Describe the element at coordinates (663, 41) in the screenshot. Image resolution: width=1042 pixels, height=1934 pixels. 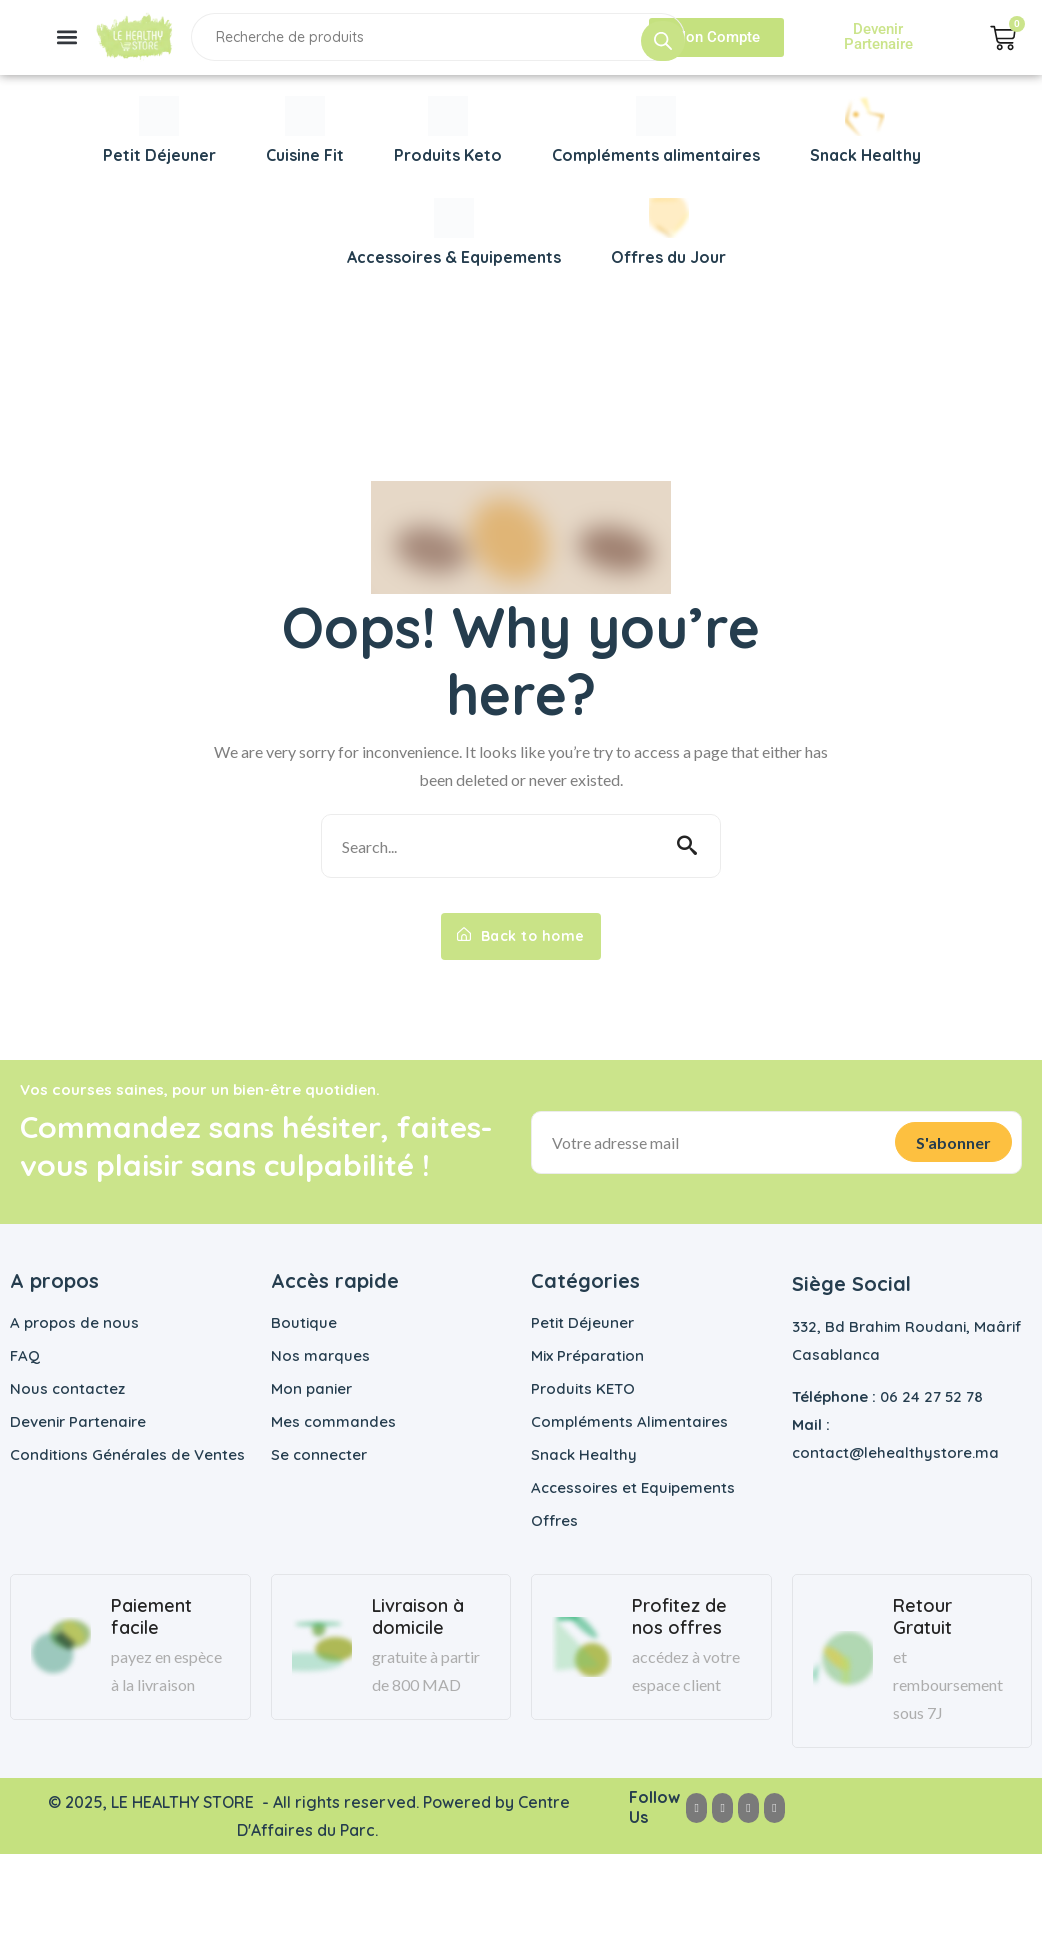
I see `[Rechercher]` at that location.